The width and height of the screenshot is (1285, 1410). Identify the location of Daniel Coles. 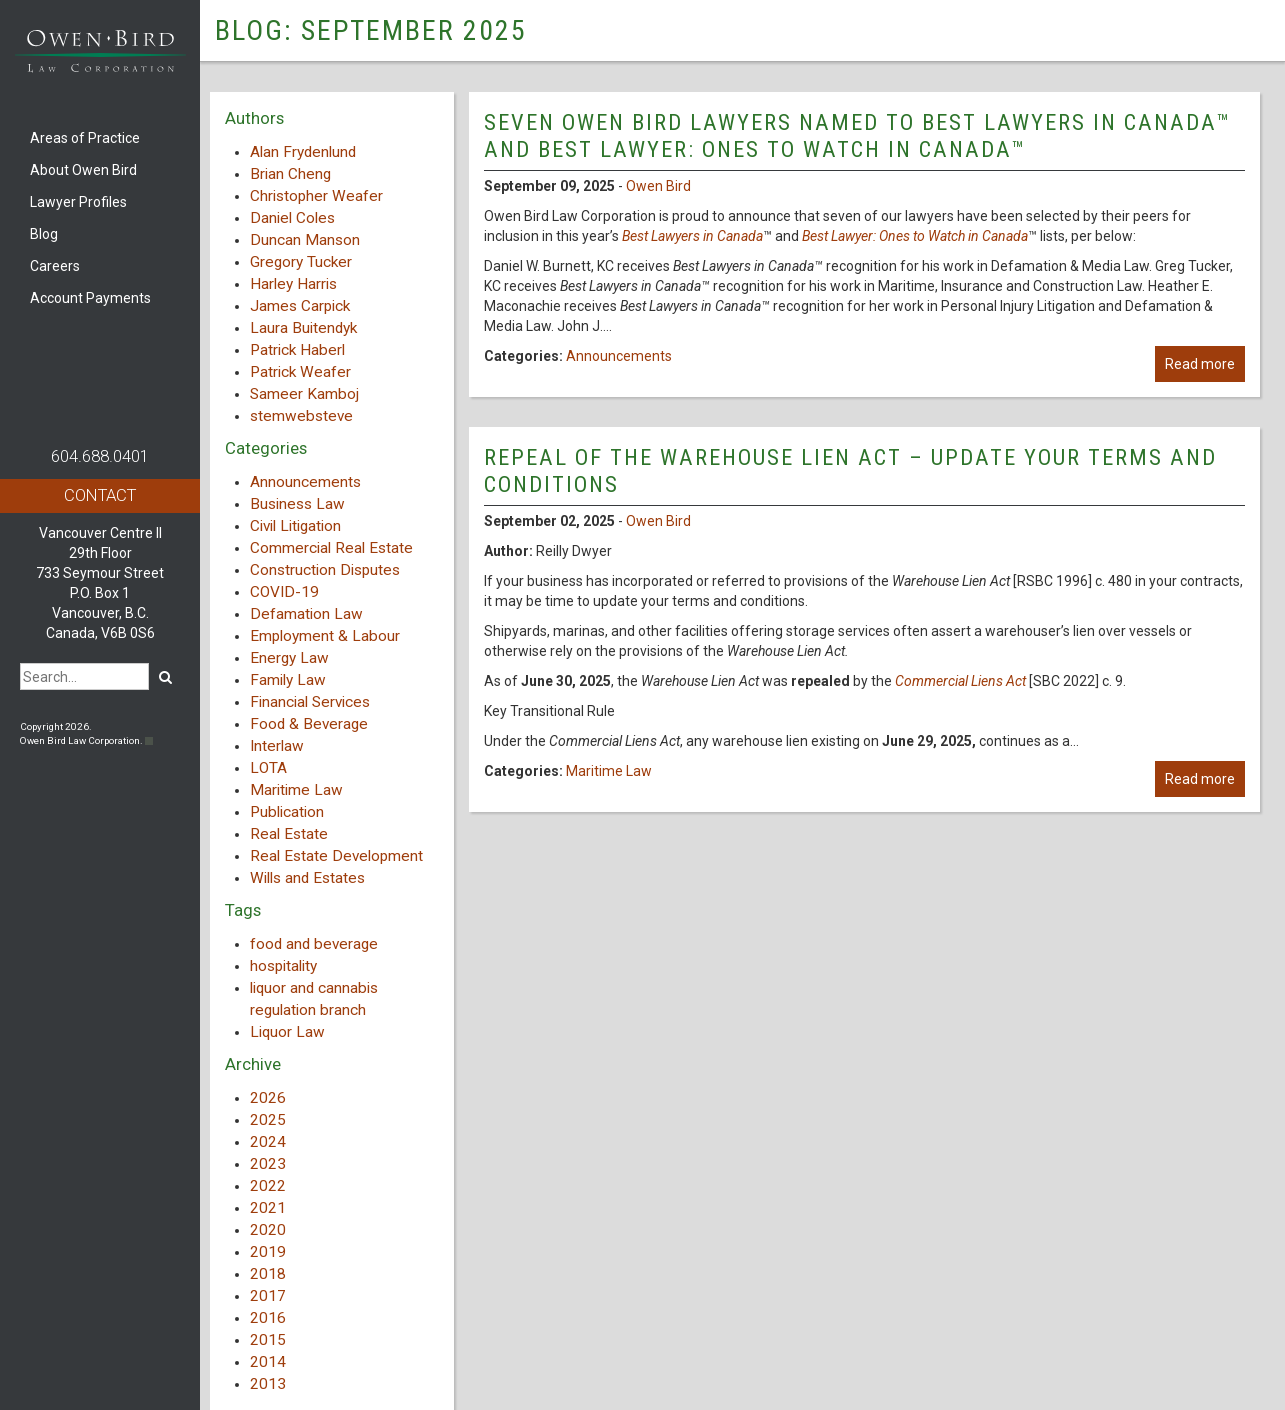
(292, 218).